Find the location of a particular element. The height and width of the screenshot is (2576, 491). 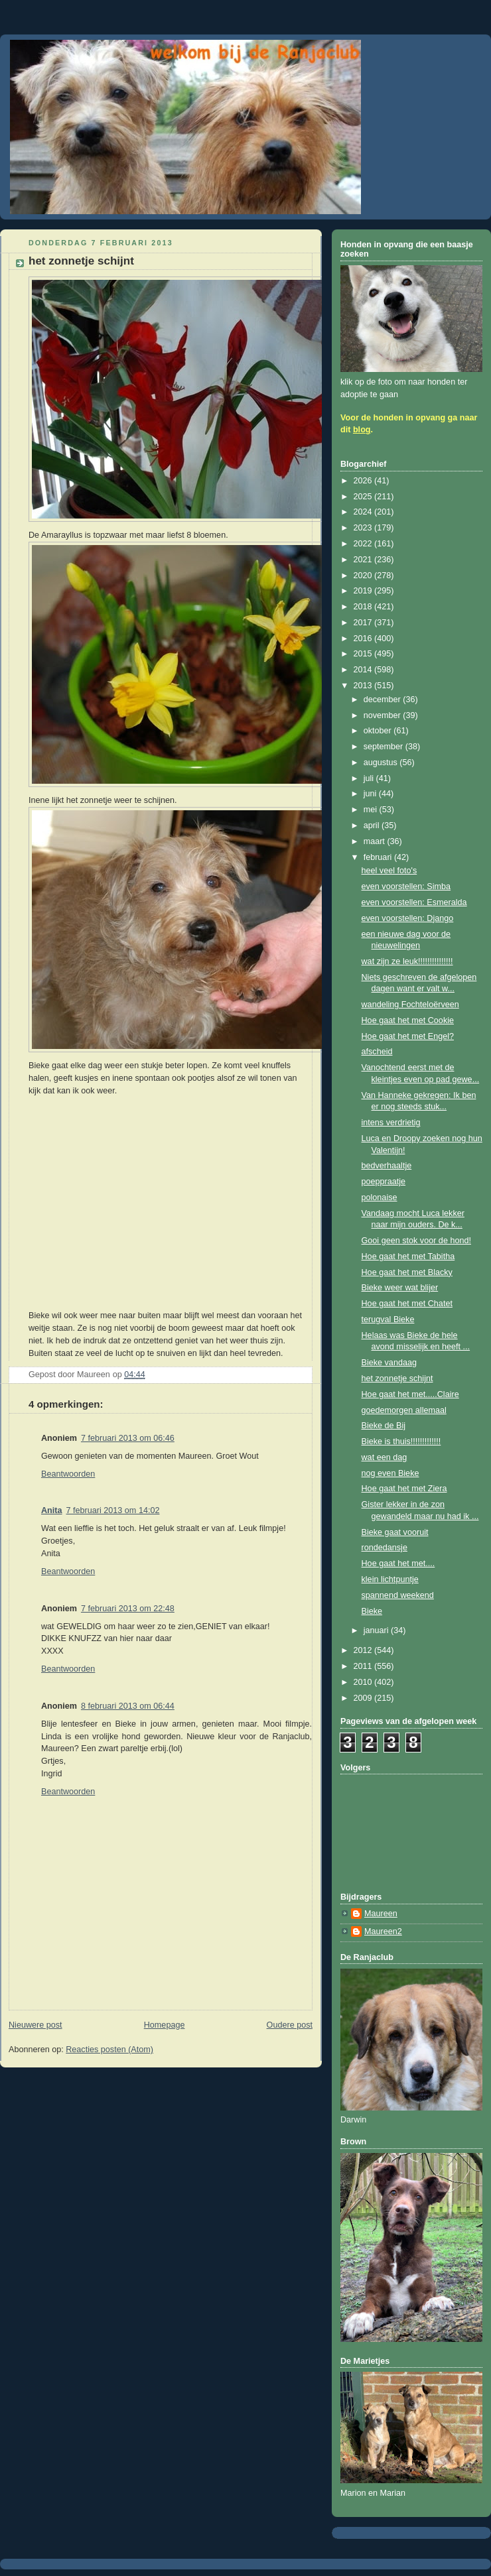

even voorstellen: Django is located at coordinates (408, 918).